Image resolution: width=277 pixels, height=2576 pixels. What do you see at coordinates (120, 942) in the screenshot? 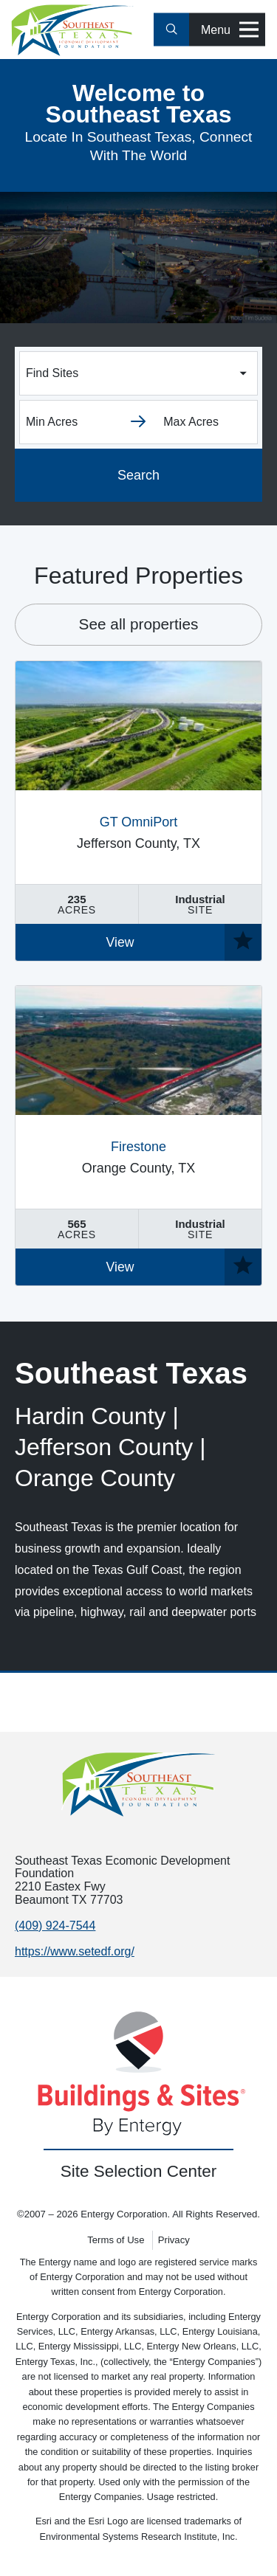
I see `View` at bounding box center [120, 942].